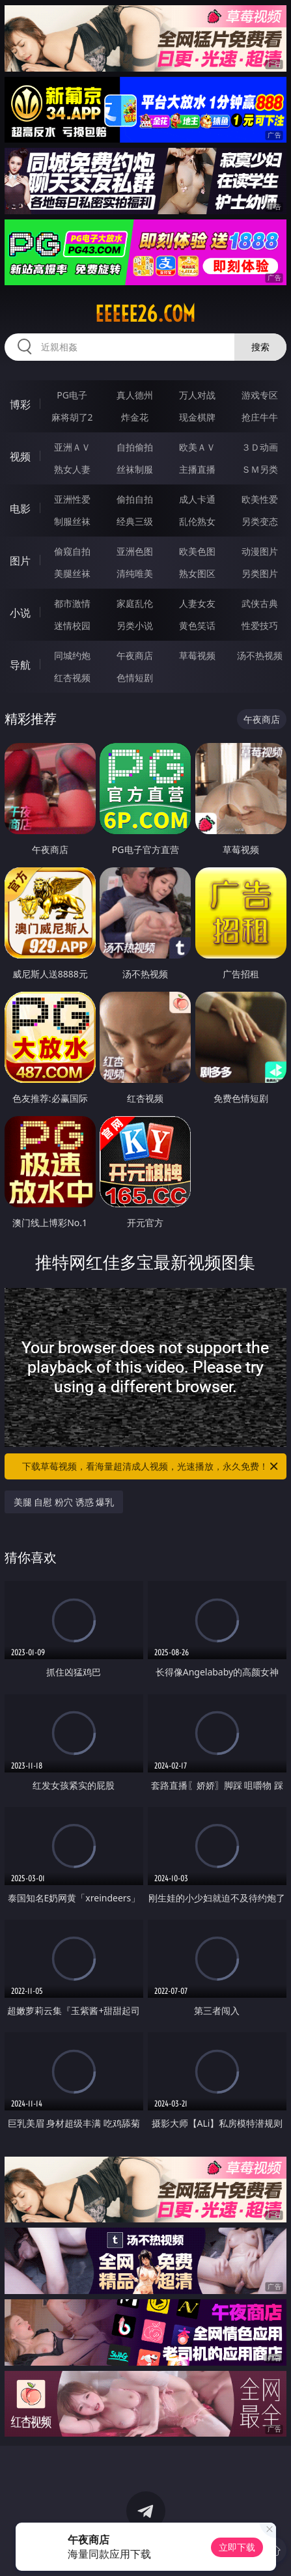 The height and width of the screenshot is (2576, 291). What do you see at coordinates (260, 603) in the screenshot?
I see `武侠古典` at bounding box center [260, 603].